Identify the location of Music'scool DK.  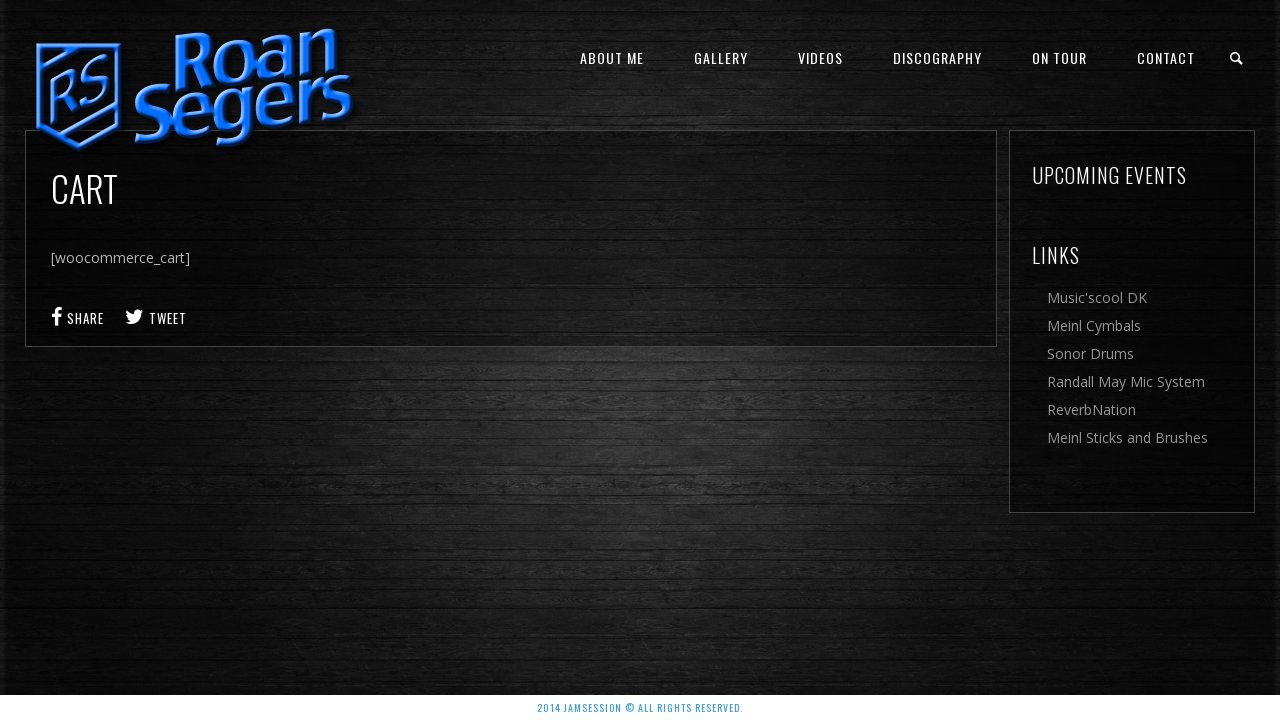
(1097, 297).